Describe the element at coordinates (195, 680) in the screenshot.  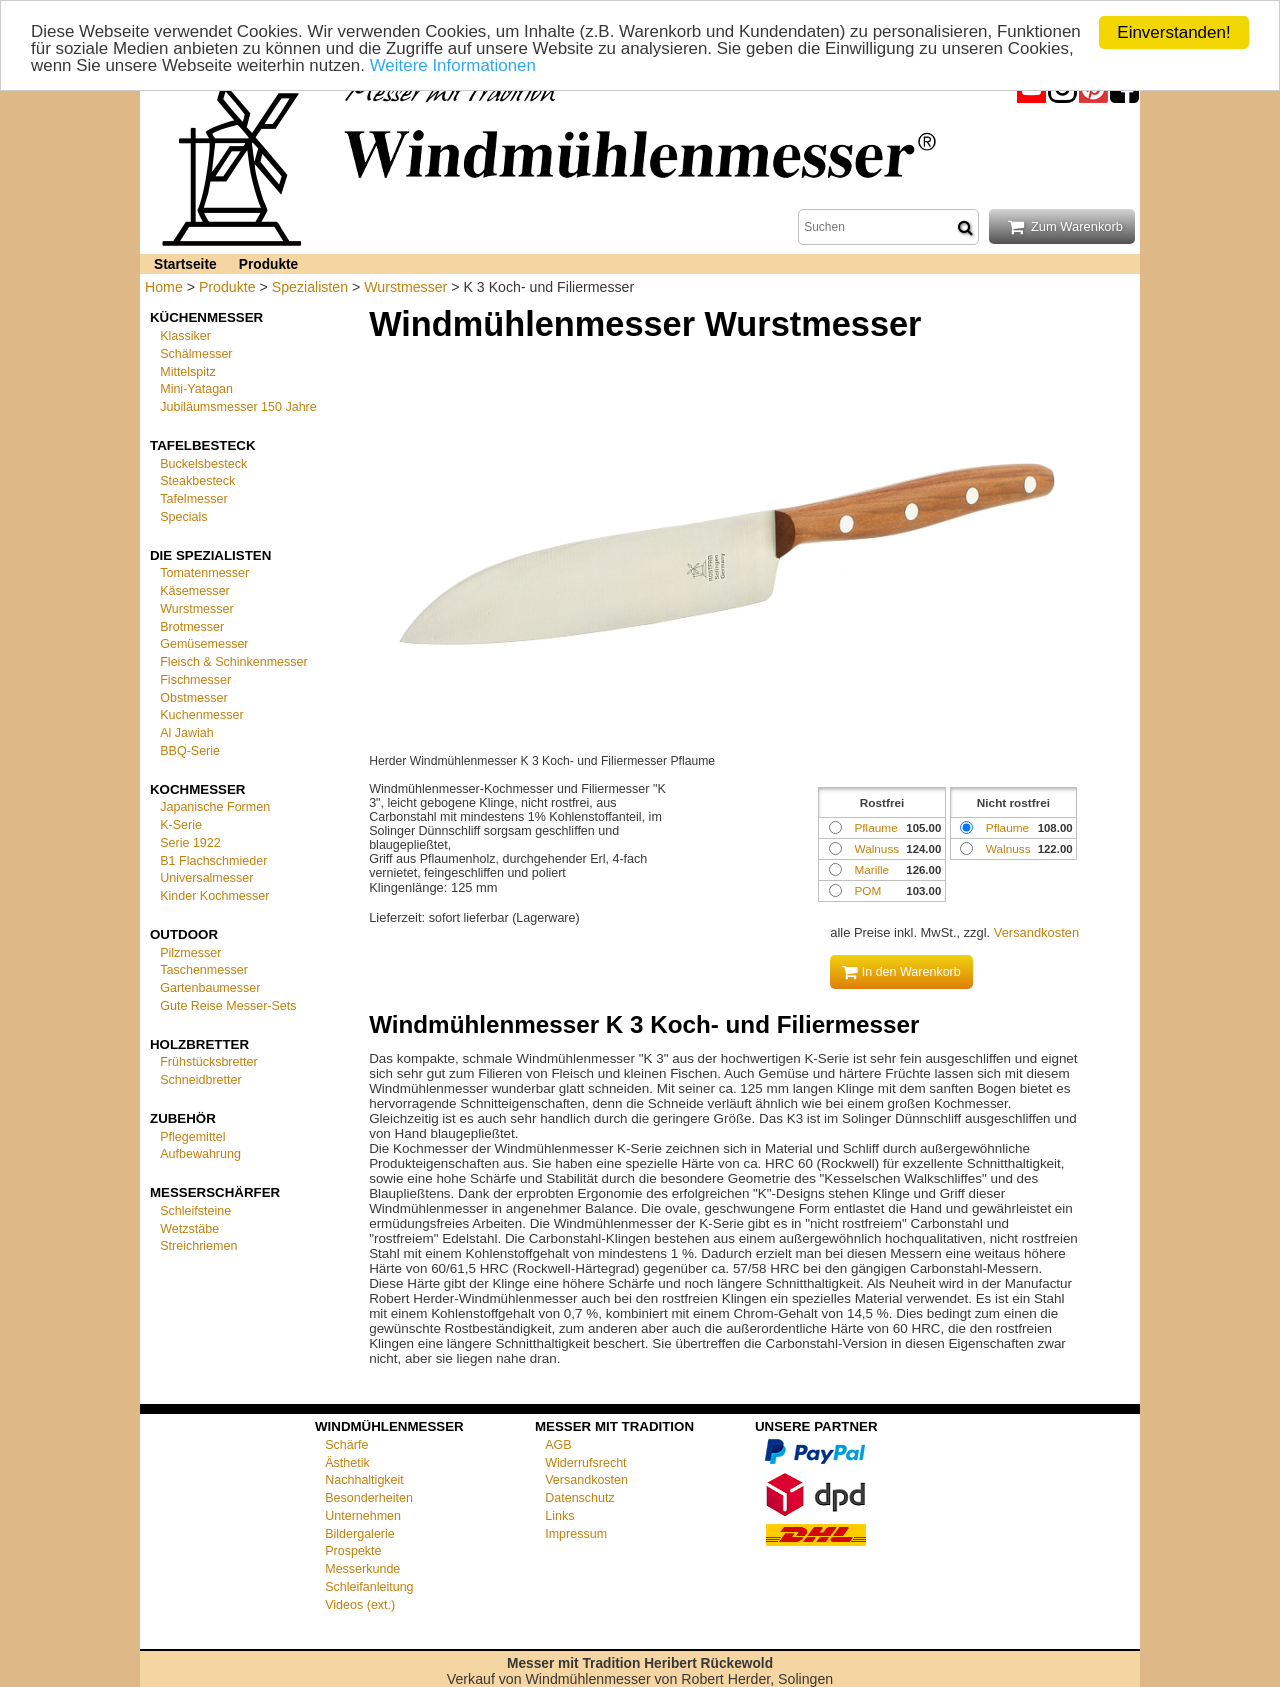
I see `Fischmesser` at that location.